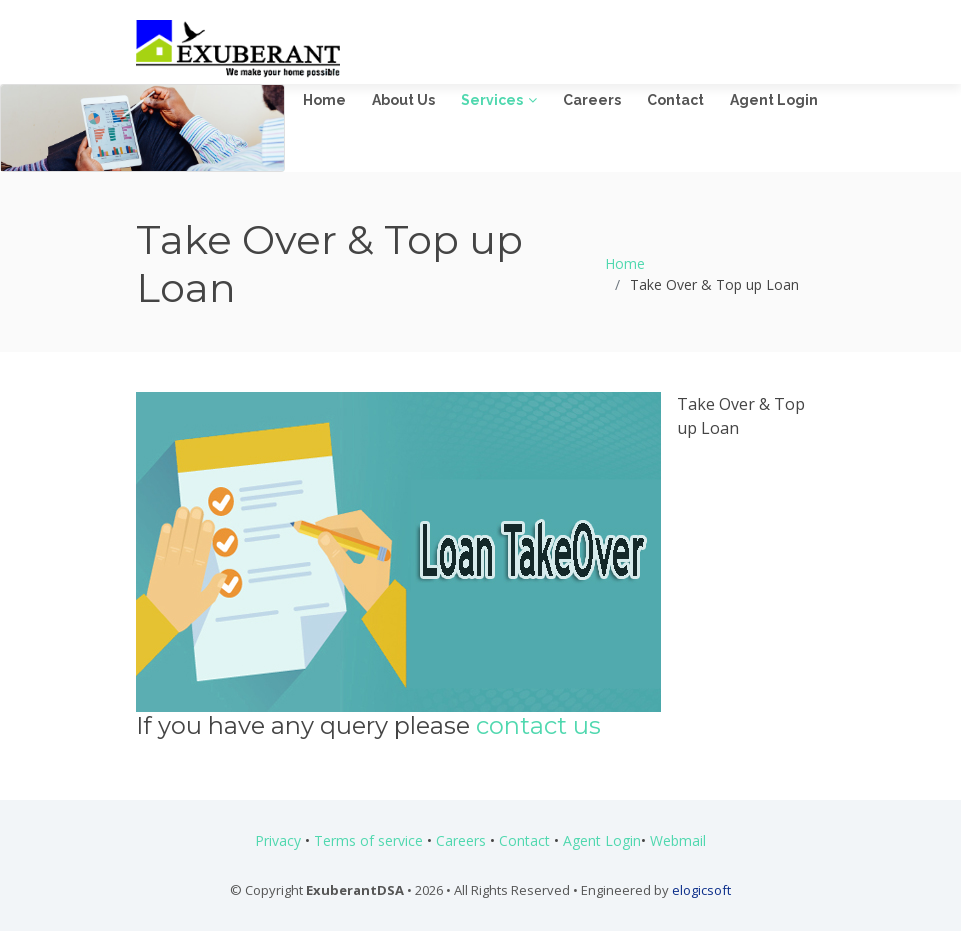  Describe the element at coordinates (678, 840) in the screenshot. I see `Webmail` at that location.